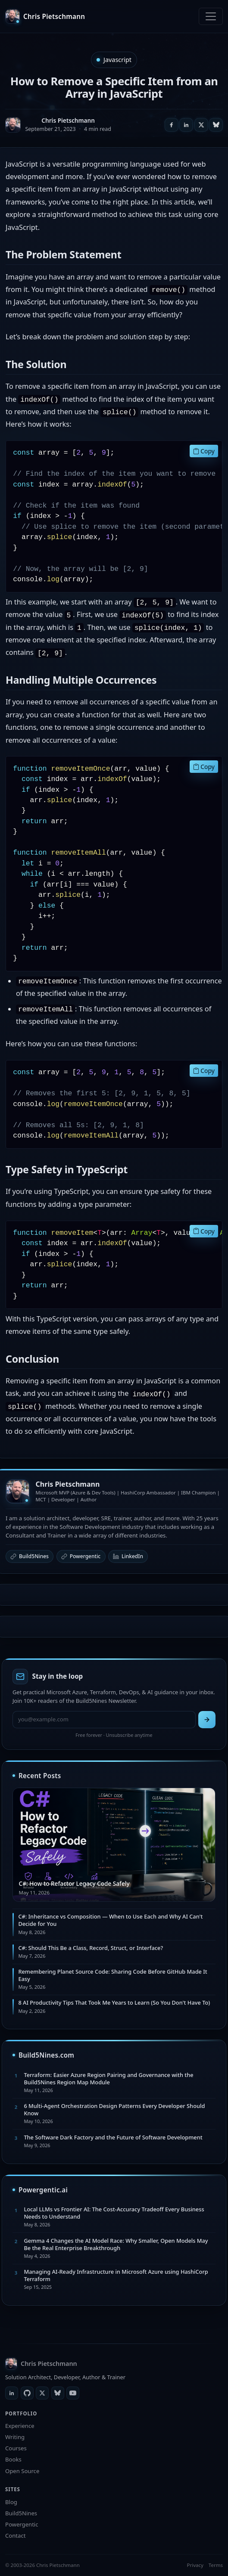 The image size is (228, 2576). Describe the element at coordinates (22, 2471) in the screenshot. I see `Open Source` at that location.